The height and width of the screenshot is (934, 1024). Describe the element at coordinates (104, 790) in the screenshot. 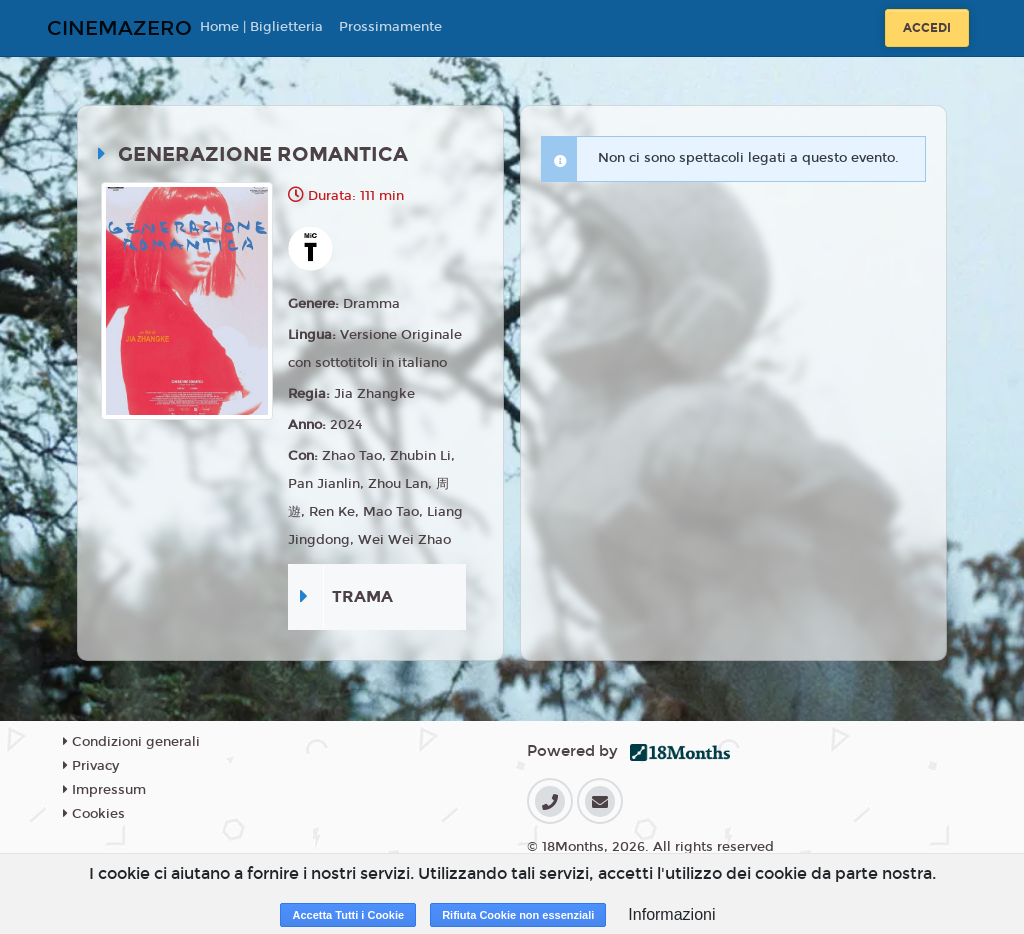

I see `Impressum` at that location.